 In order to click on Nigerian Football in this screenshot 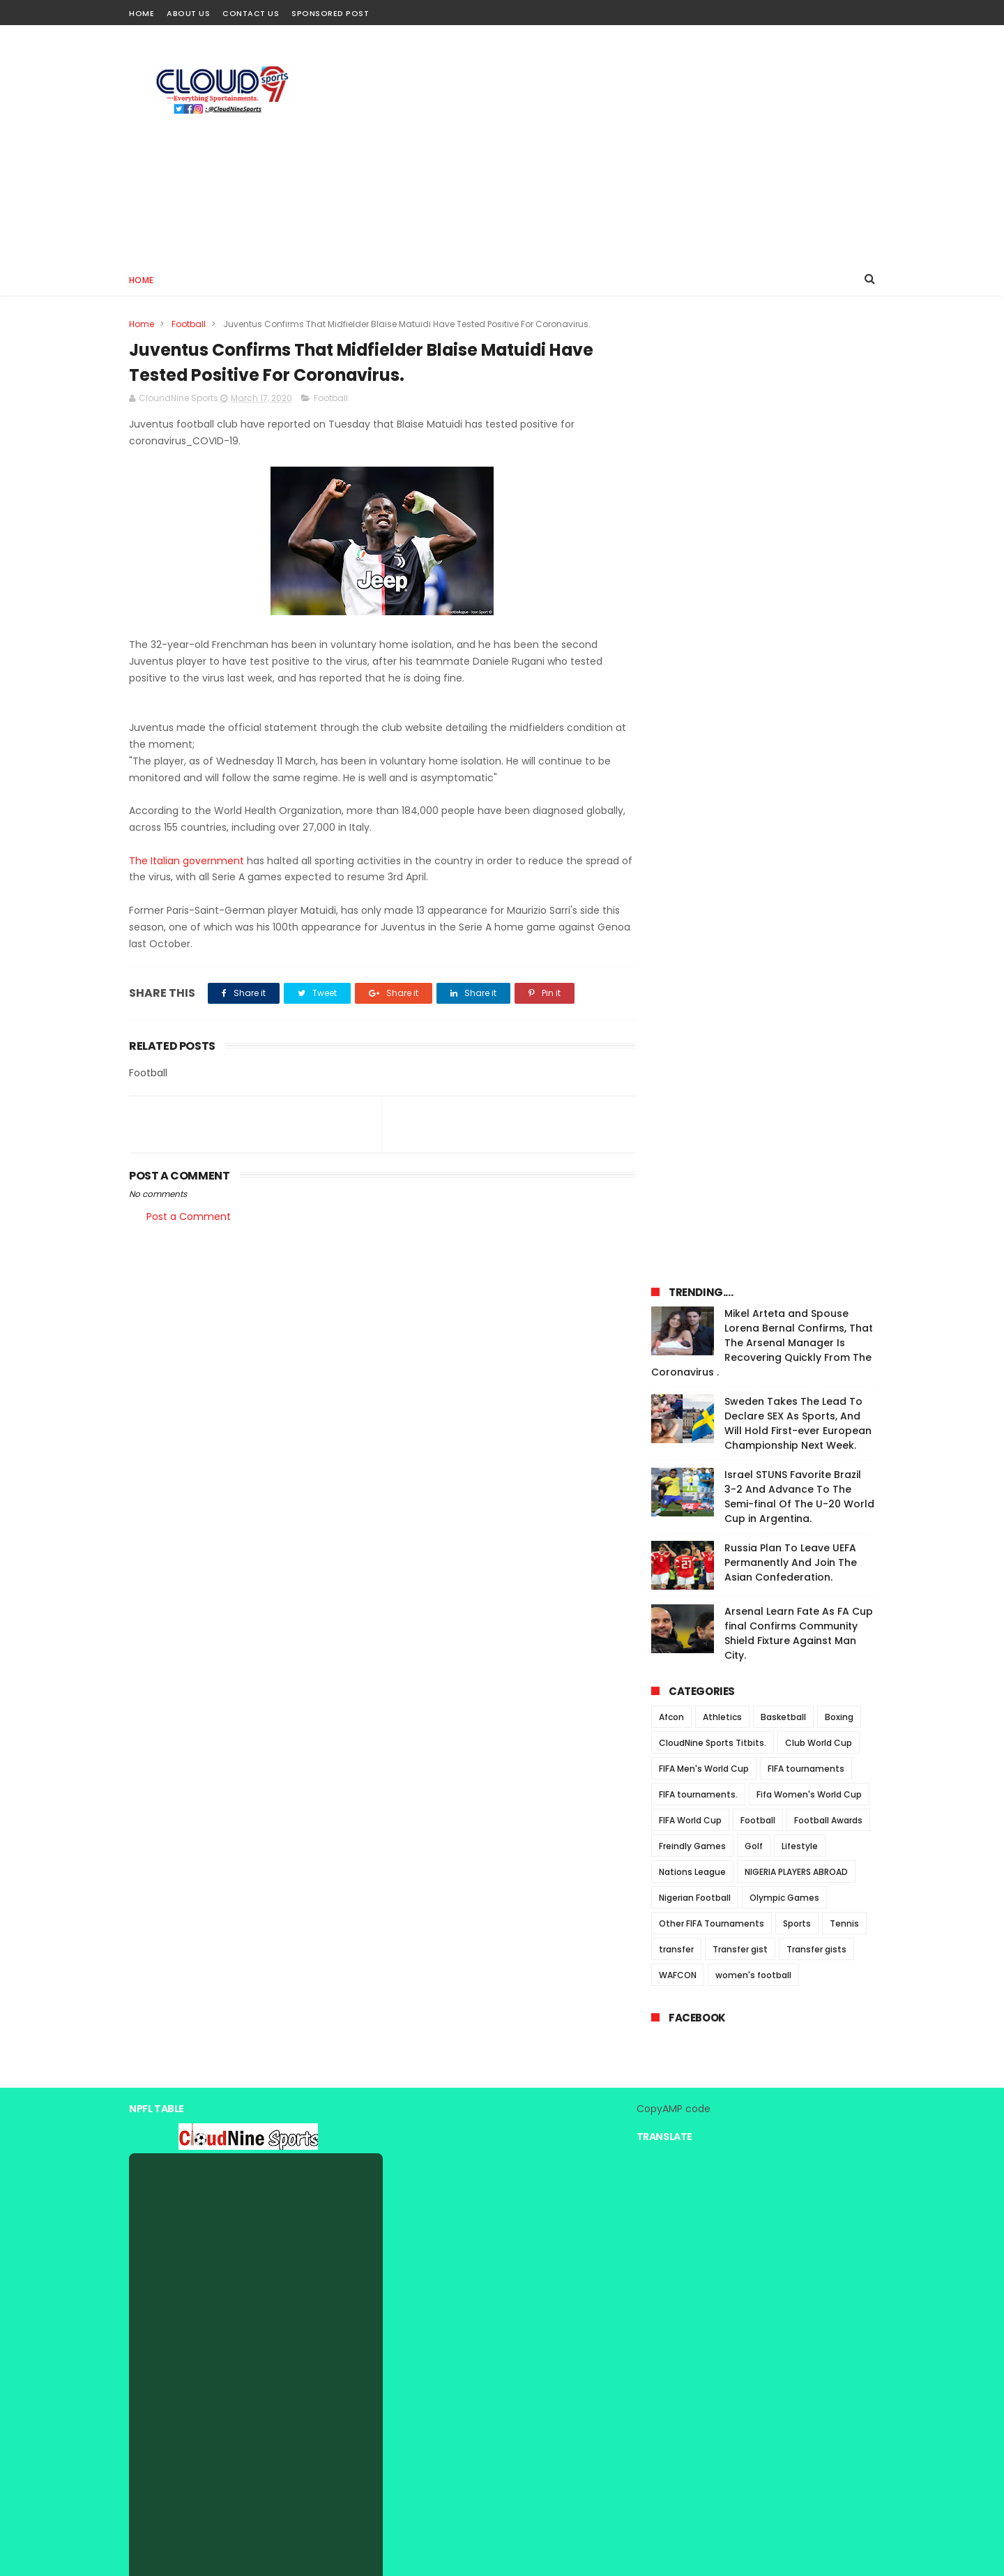, I will do `click(695, 972)`.